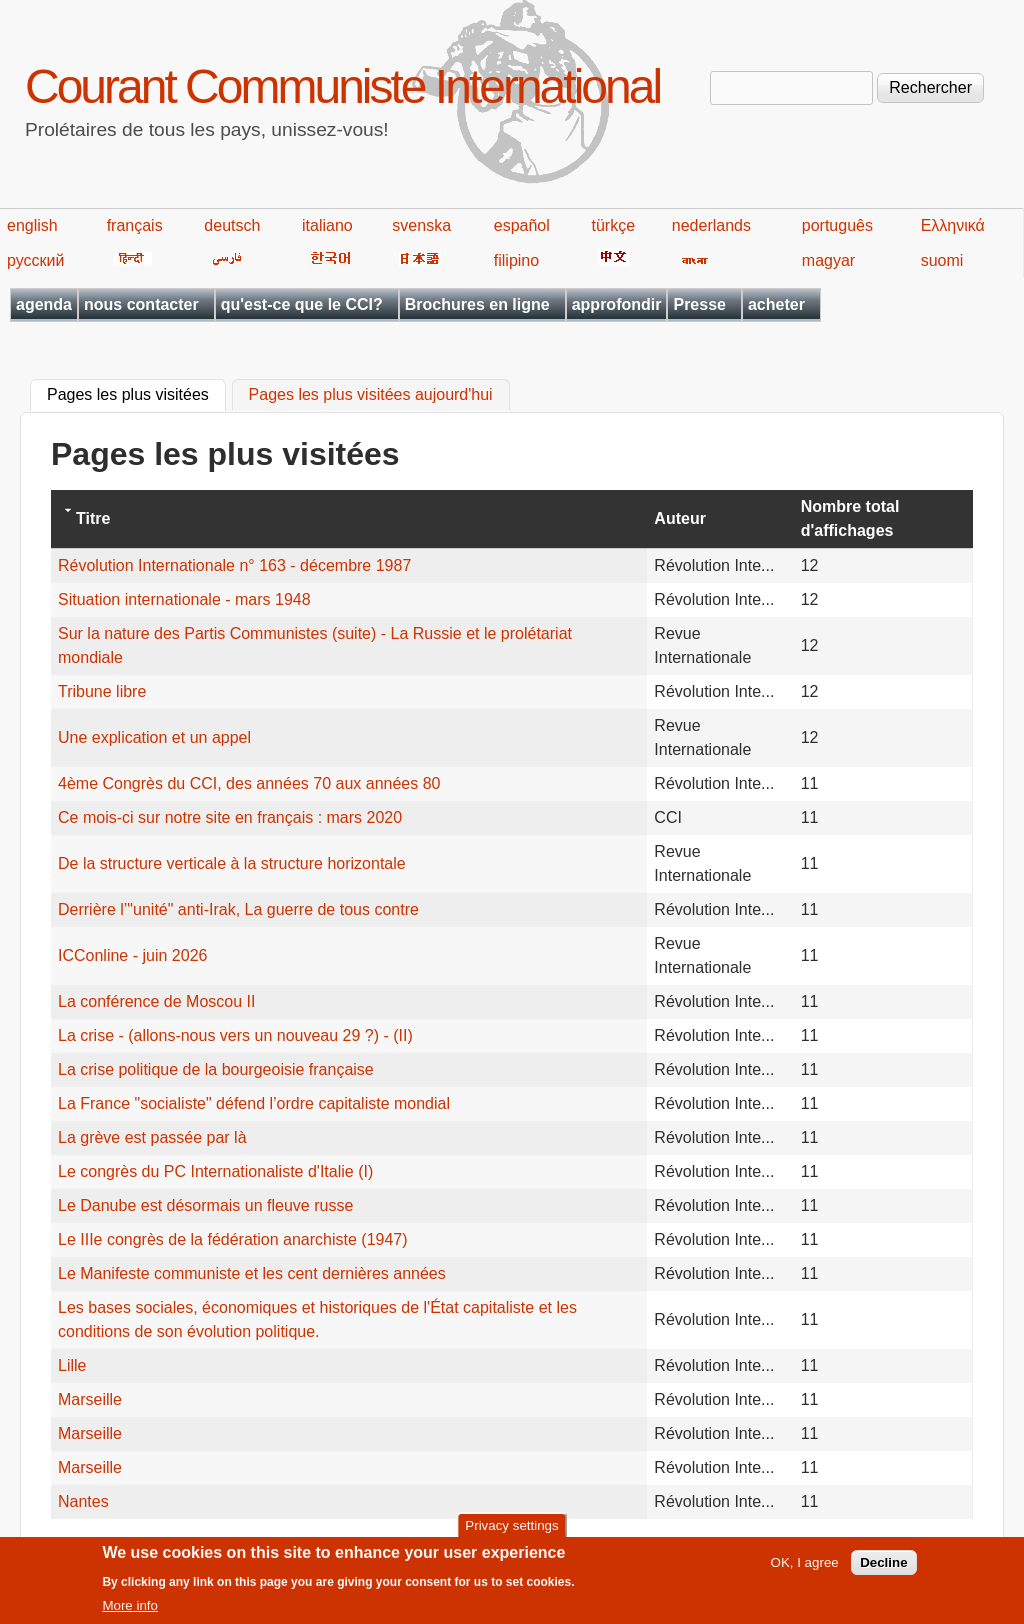  Describe the element at coordinates (44, 304) in the screenshot. I see `agenda` at that location.